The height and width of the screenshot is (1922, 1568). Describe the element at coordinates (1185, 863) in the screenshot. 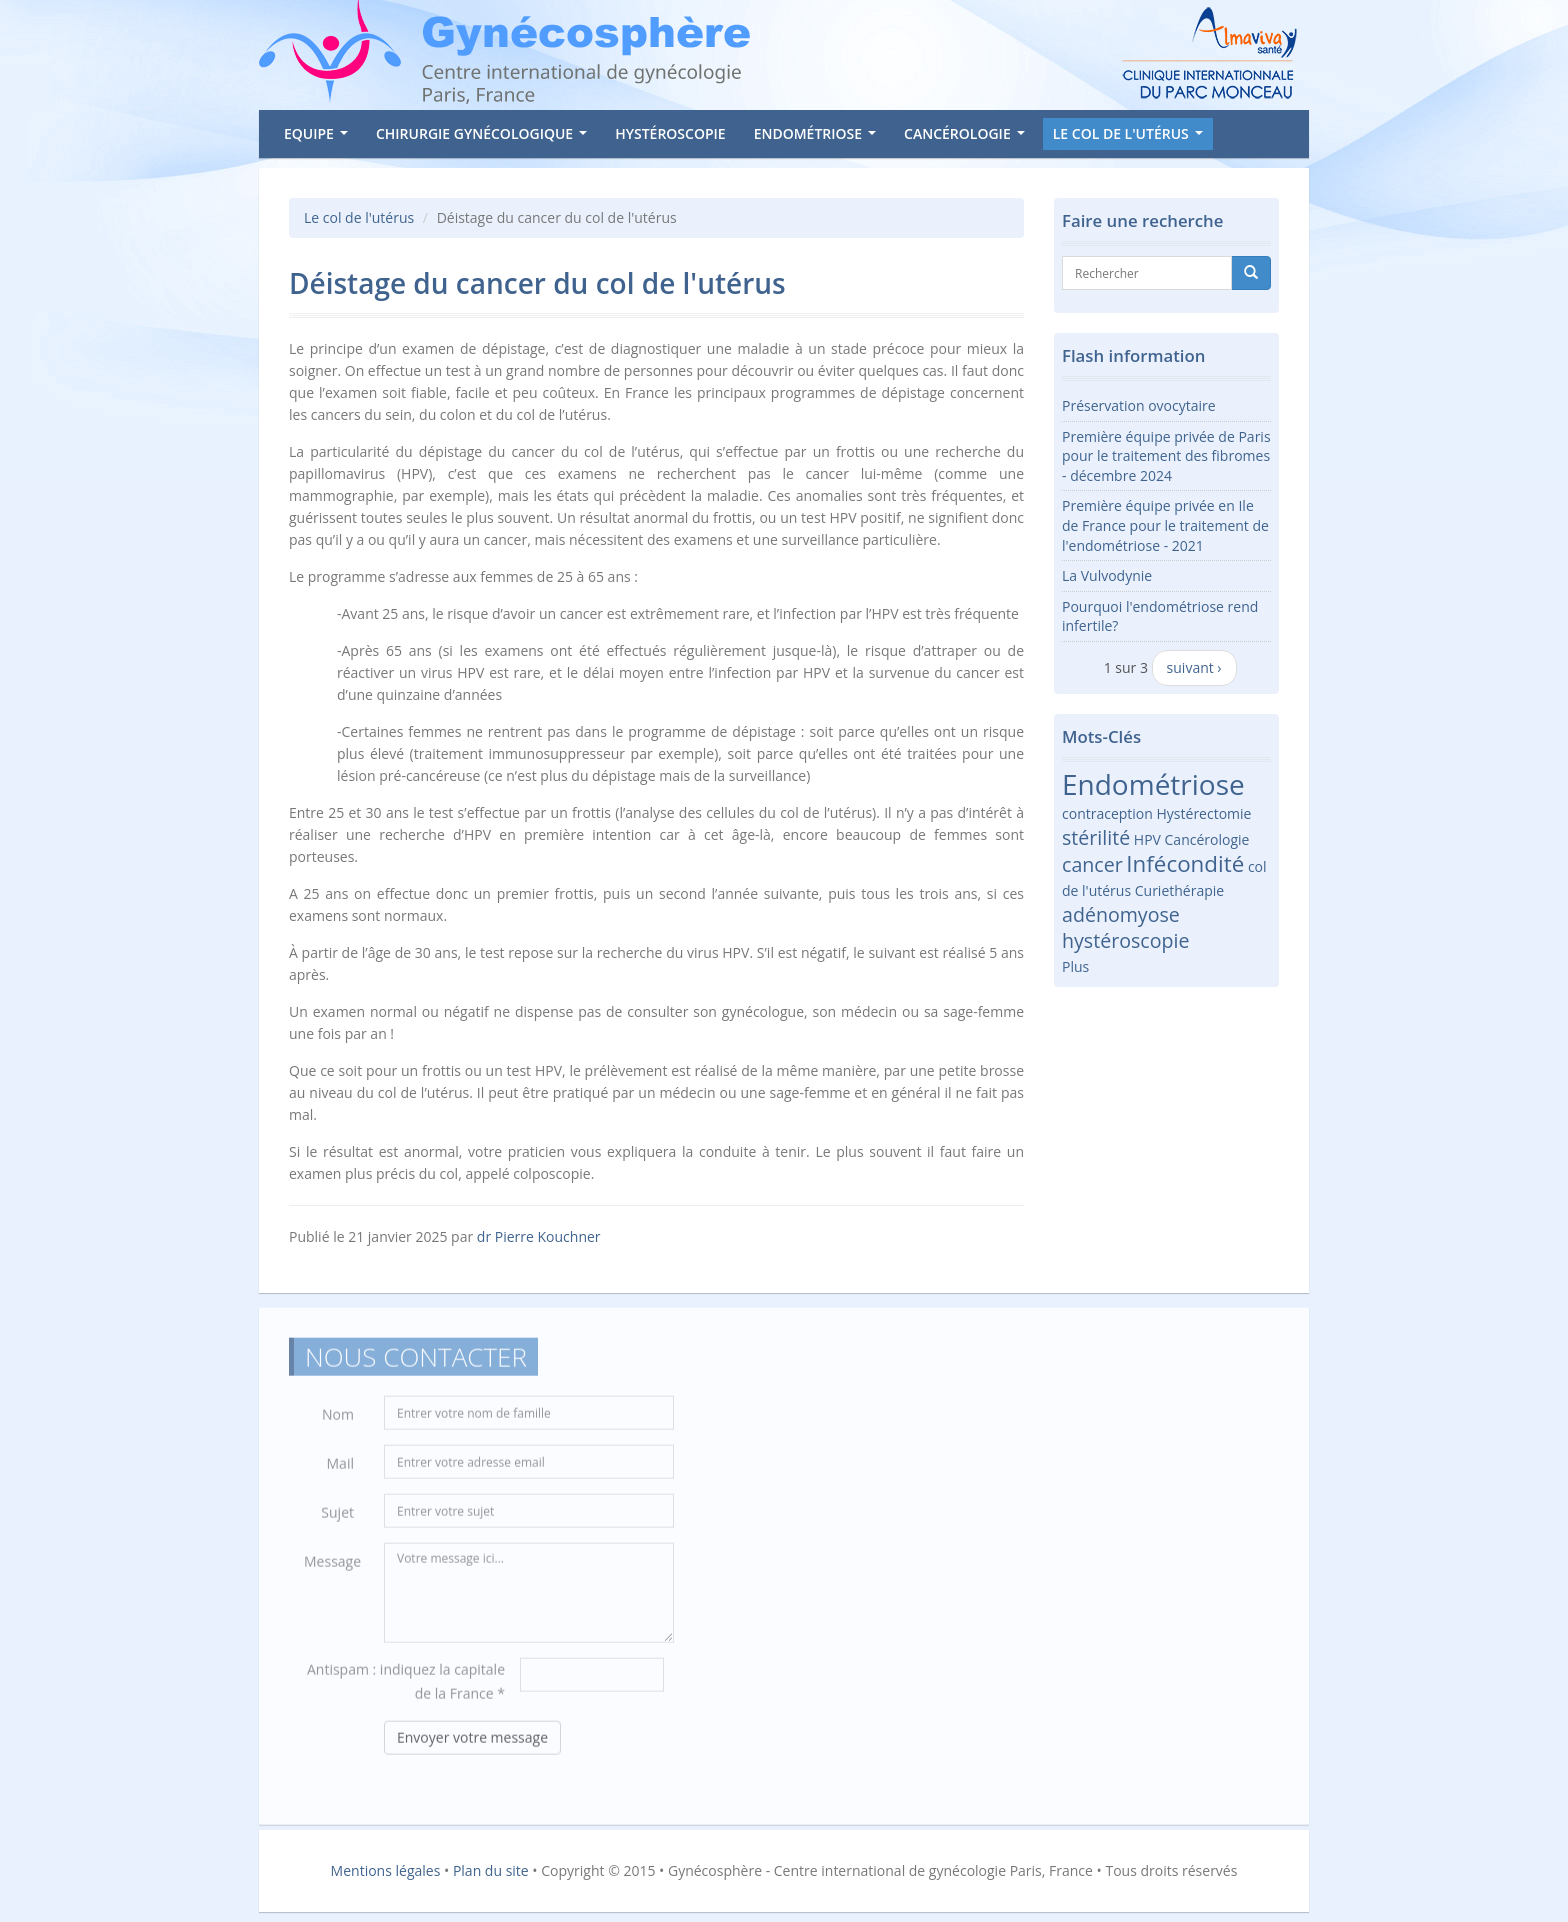

I see `Infécondité` at that location.